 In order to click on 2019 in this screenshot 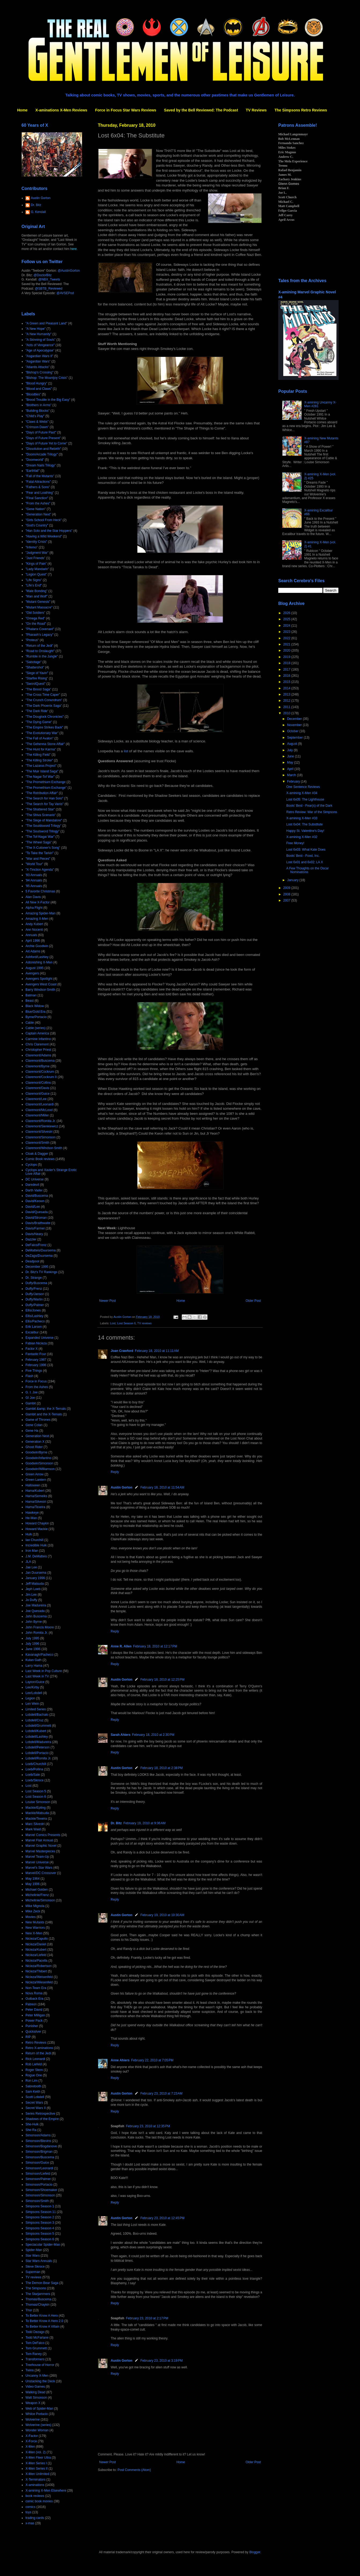, I will do `click(287, 657)`.